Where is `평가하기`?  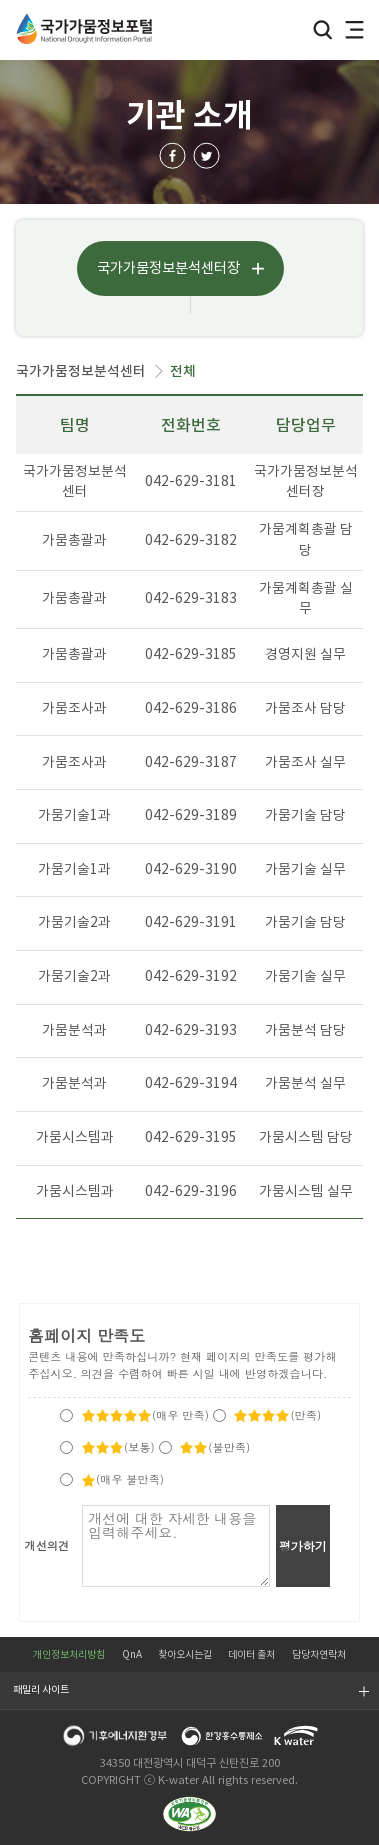 평가하기 is located at coordinates (303, 1545).